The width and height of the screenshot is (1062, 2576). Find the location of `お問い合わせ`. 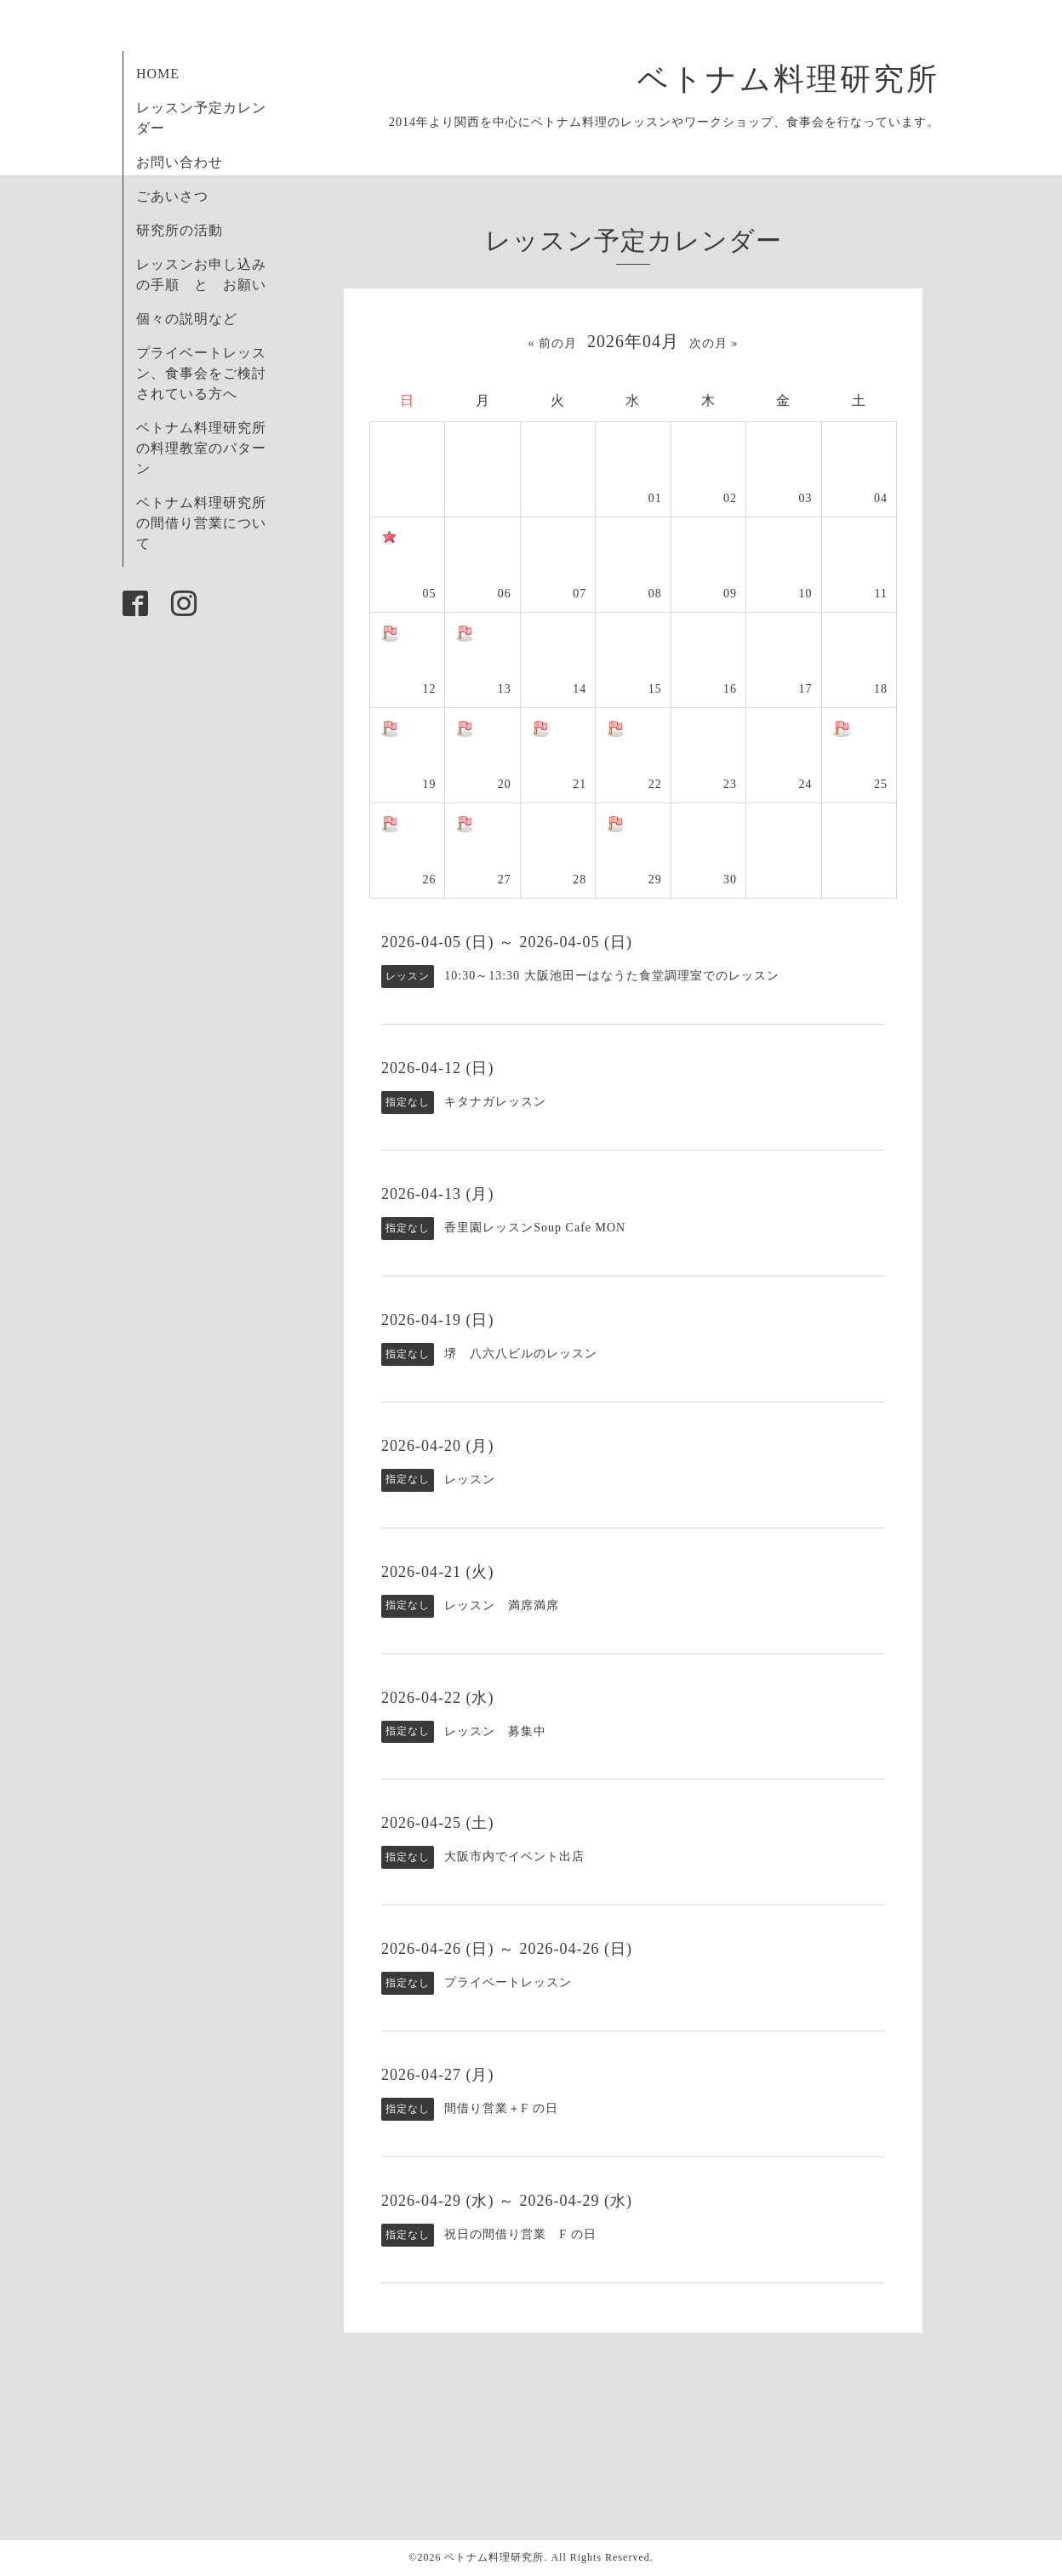

お問い合わせ is located at coordinates (179, 162).